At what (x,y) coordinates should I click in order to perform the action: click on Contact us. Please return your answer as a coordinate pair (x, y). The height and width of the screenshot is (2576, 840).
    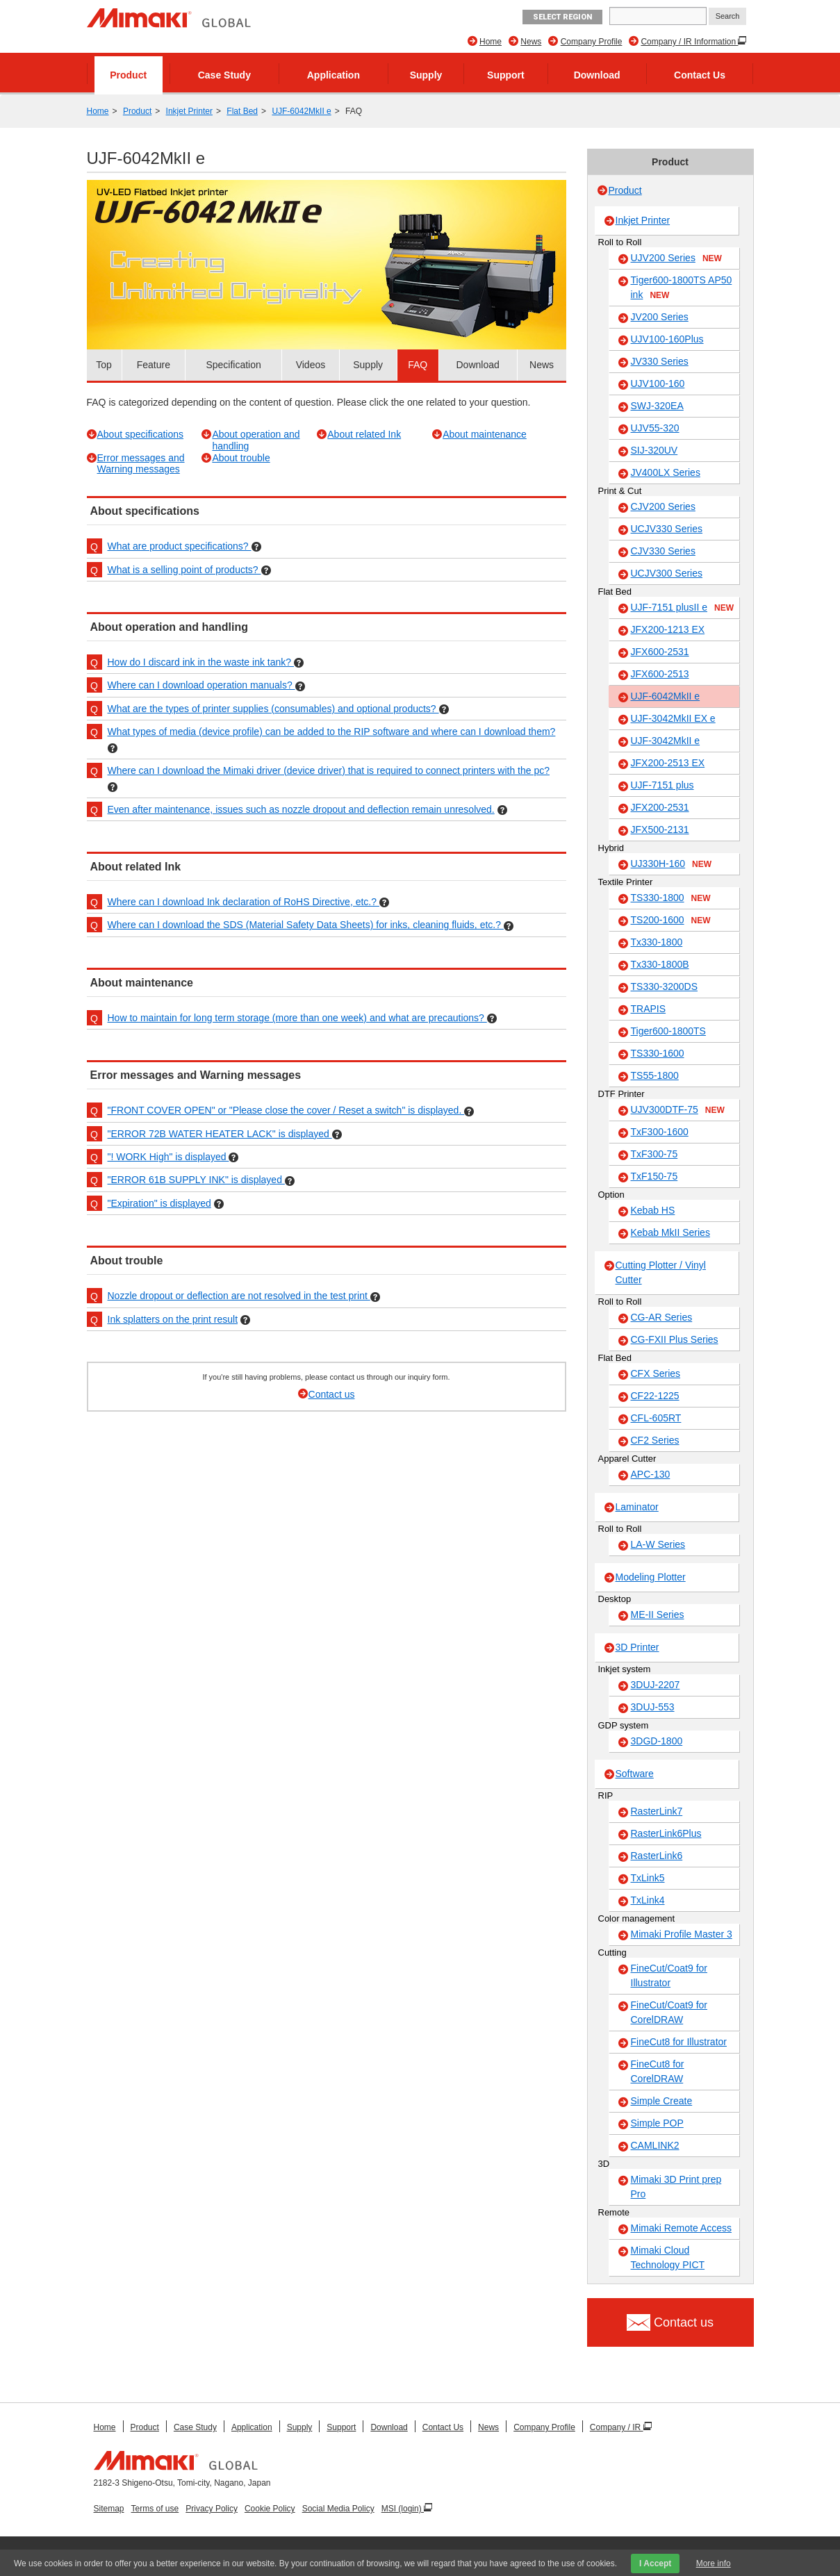
    Looking at the image, I should click on (331, 1394).